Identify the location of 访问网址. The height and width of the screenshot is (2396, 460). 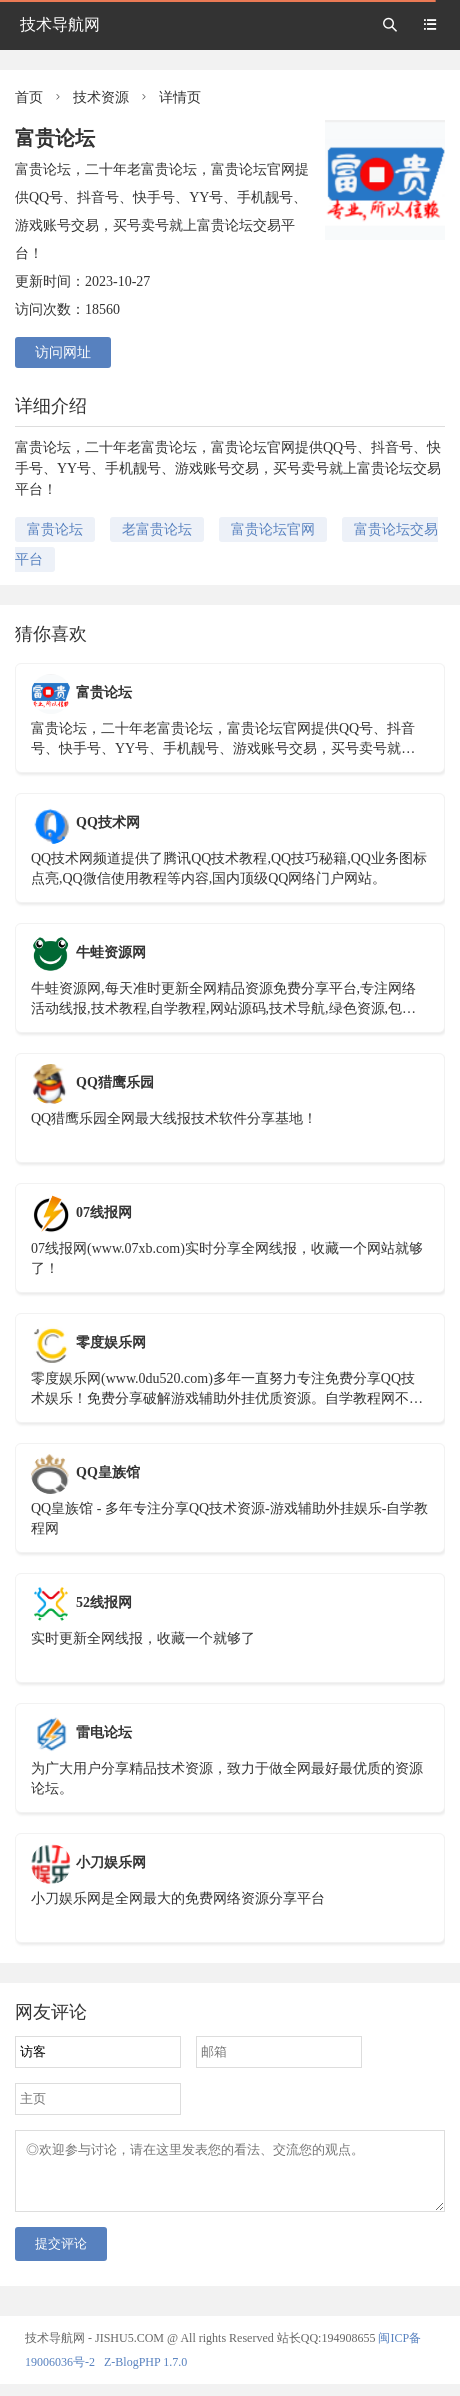
(63, 352).